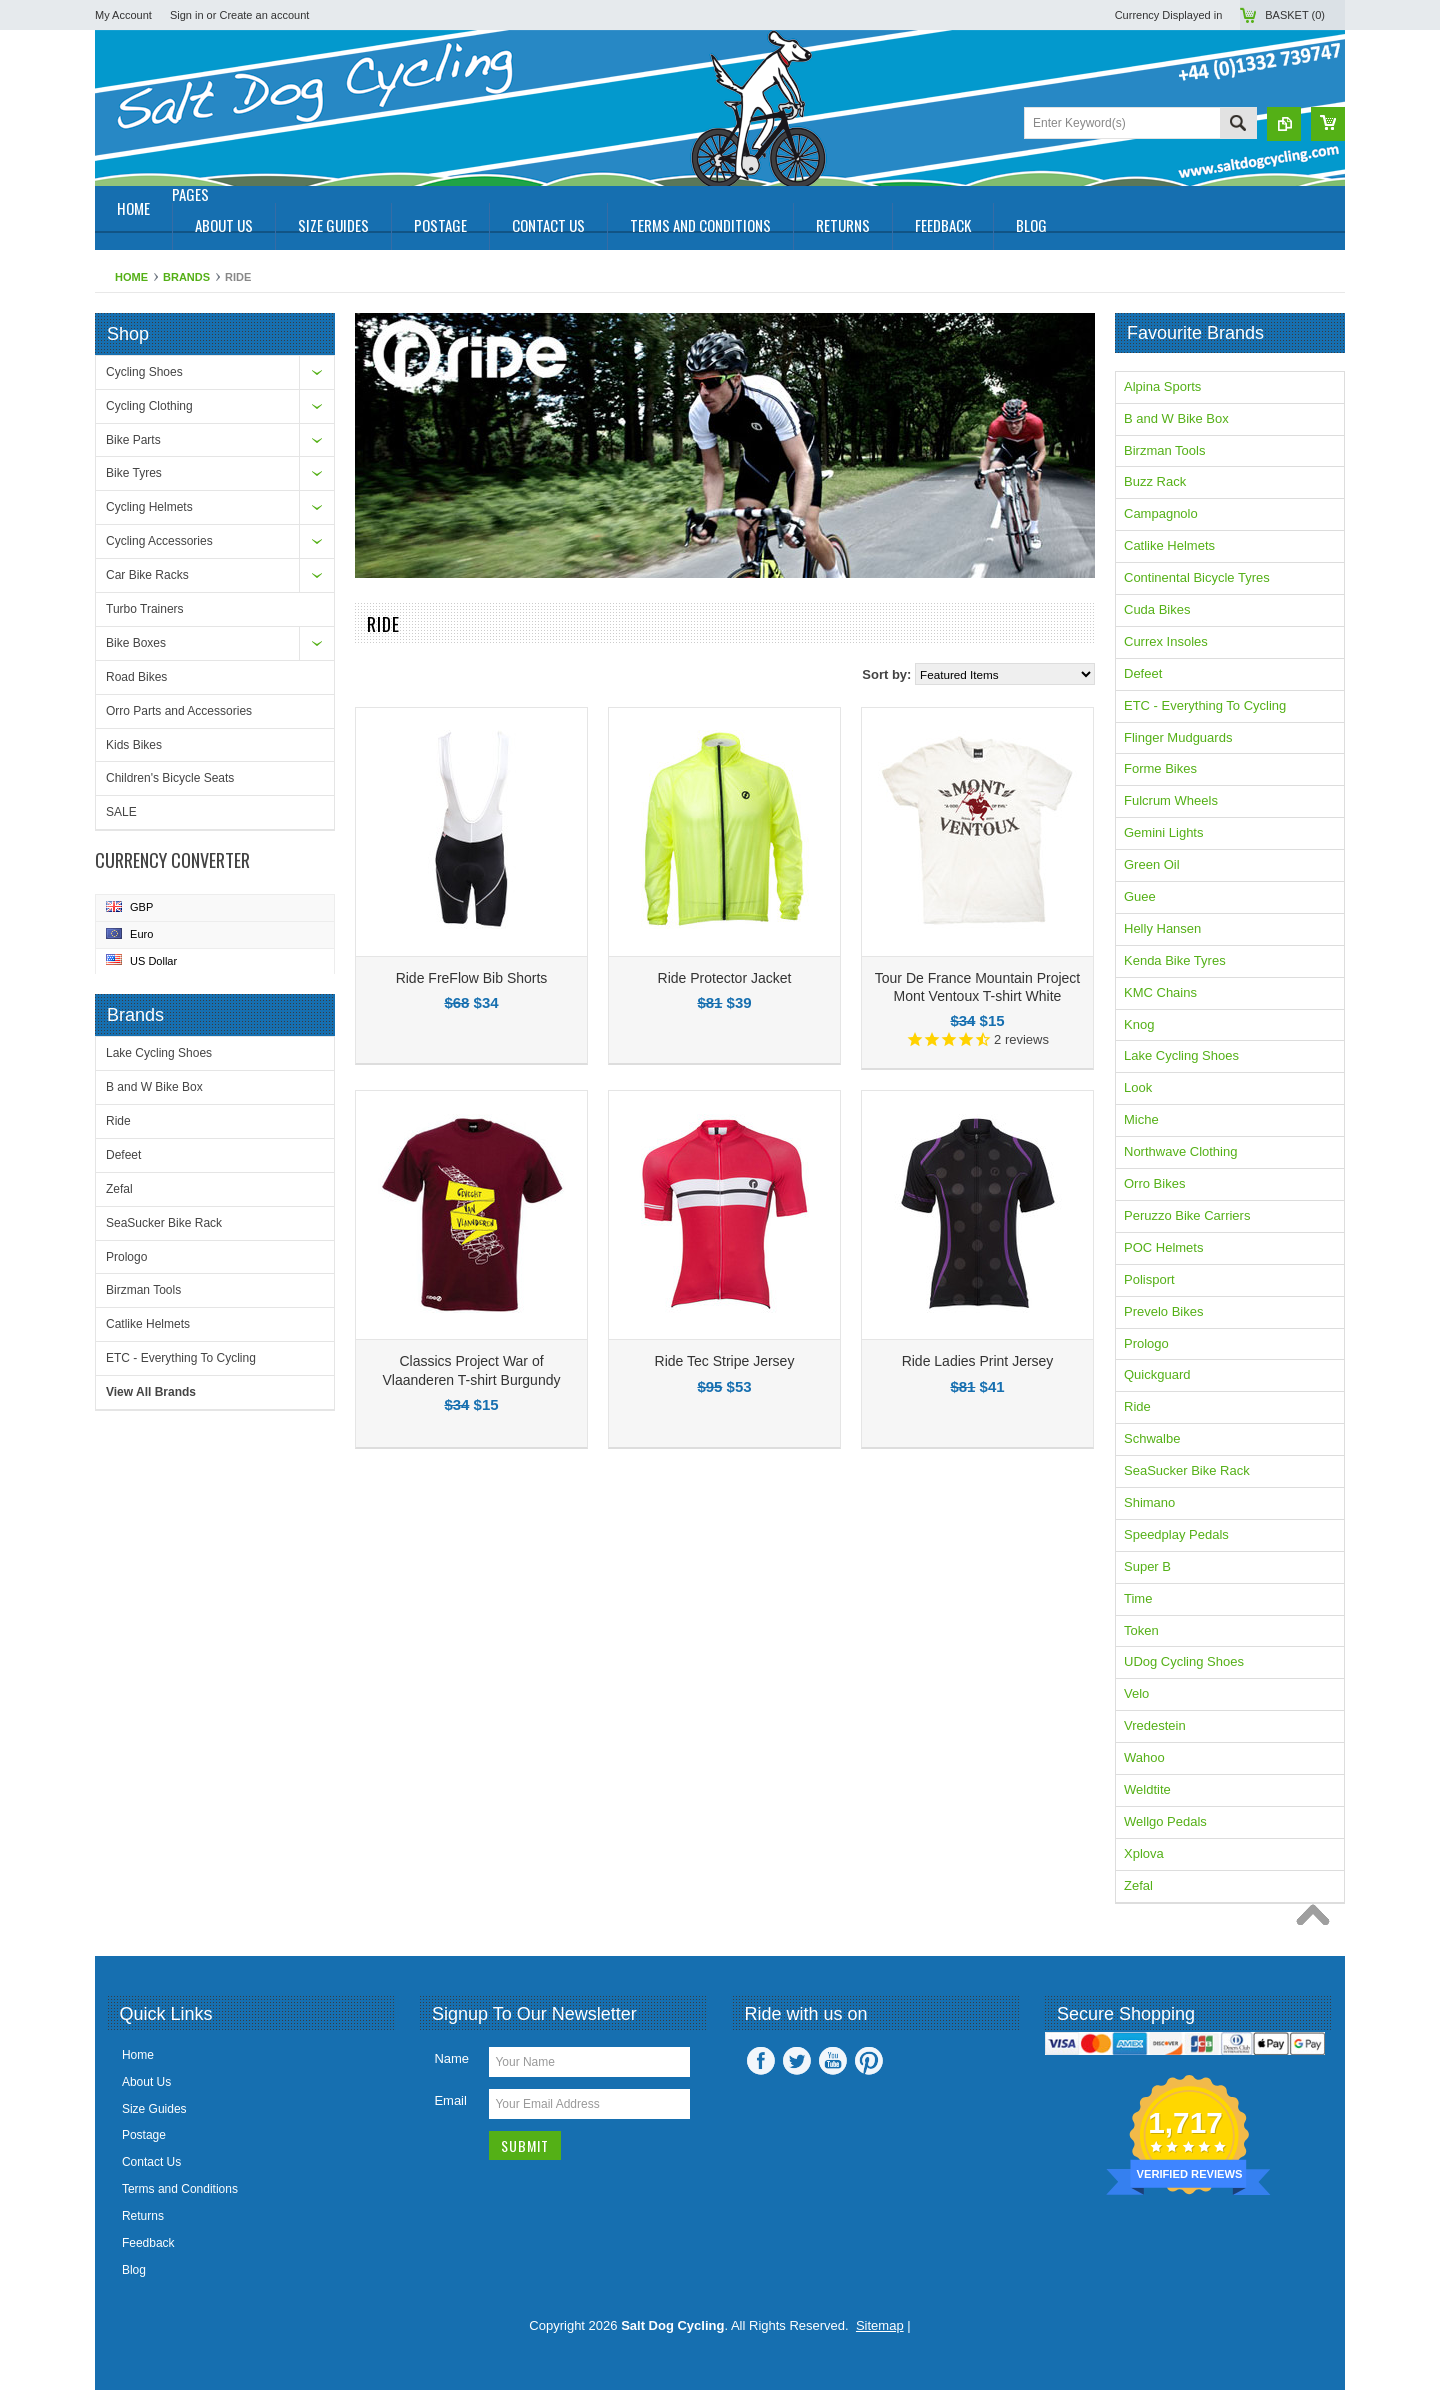 Image resolution: width=1440 pixels, height=2390 pixels. Describe the element at coordinates (1178, 737) in the screenshot. I see `Flinger Mudguards` at that location.